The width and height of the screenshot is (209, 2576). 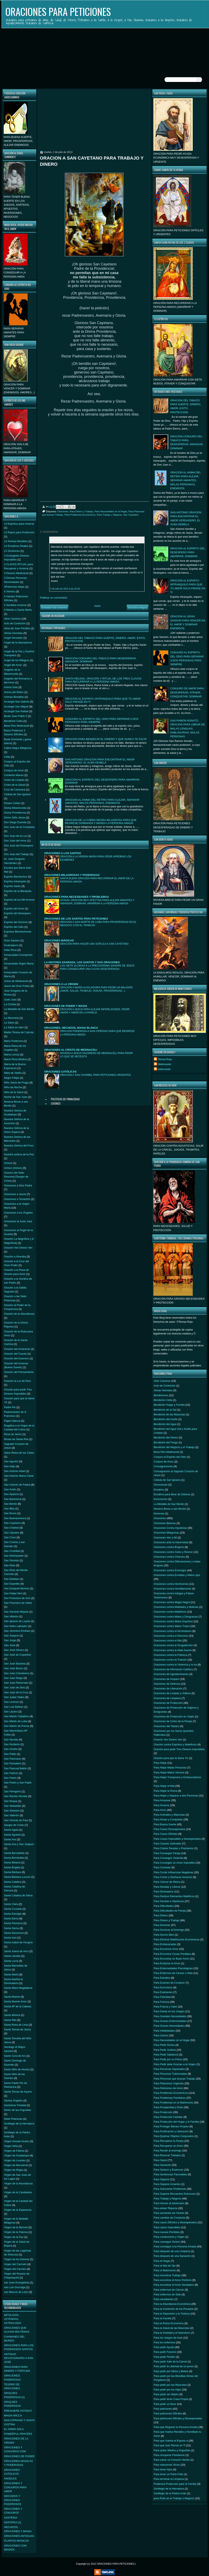 I want to click on Para solucionar Vicios, so click(x=167, y=2464).